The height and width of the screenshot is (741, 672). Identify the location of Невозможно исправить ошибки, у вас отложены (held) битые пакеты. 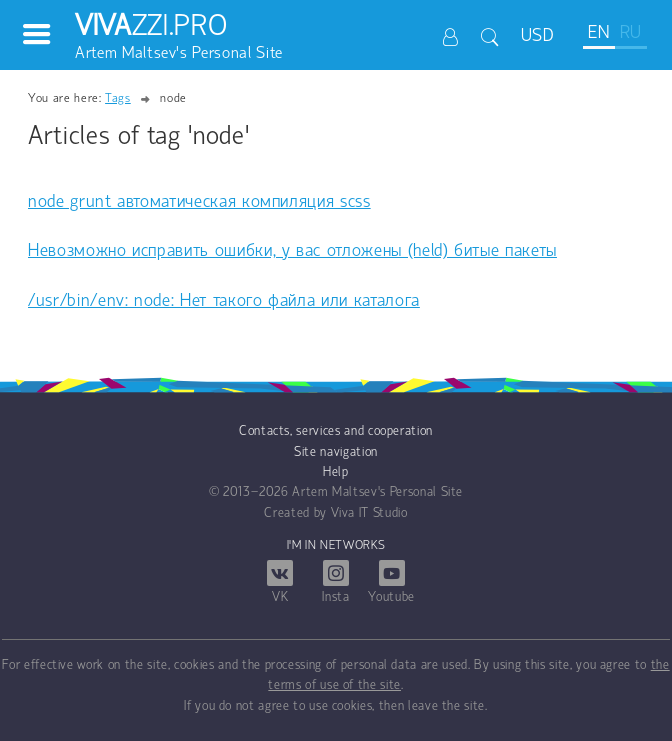
(292, 251).